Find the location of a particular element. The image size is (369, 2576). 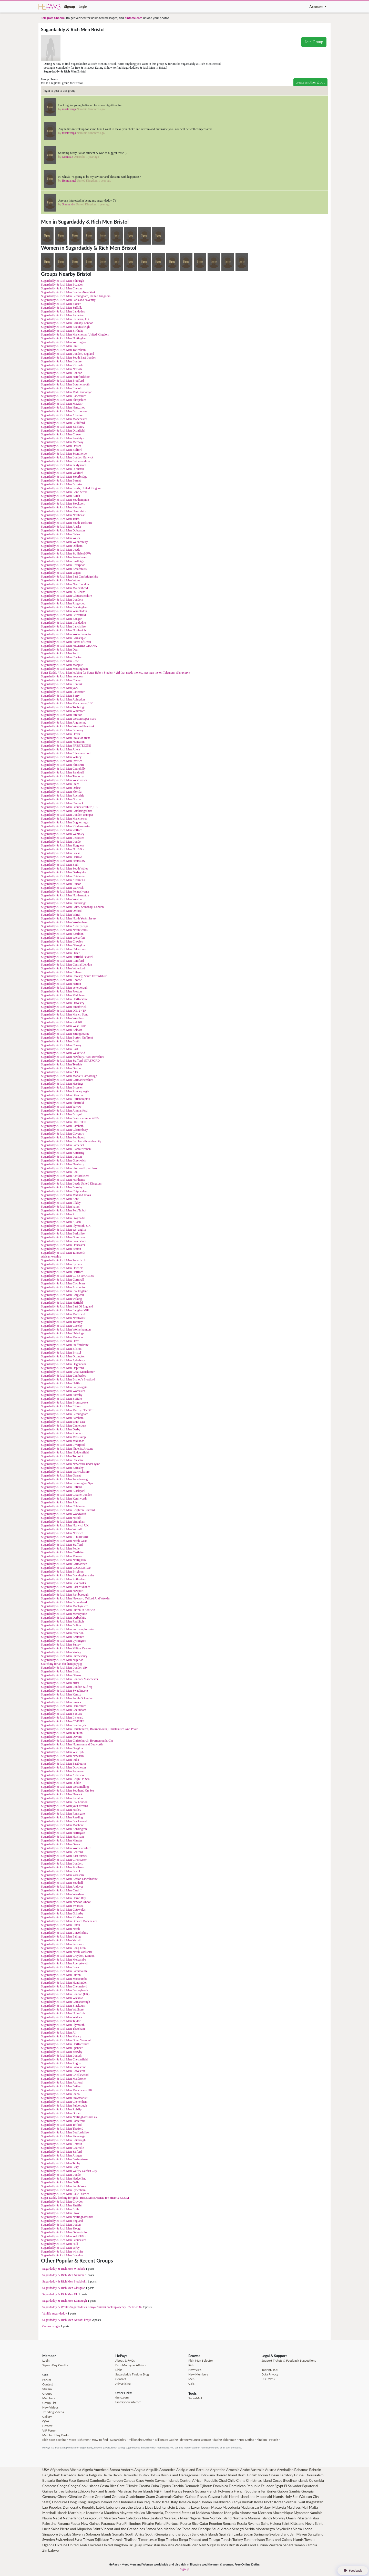

Sugardaddy & Rich Men Dronfield is located at coordinates (63, 430).